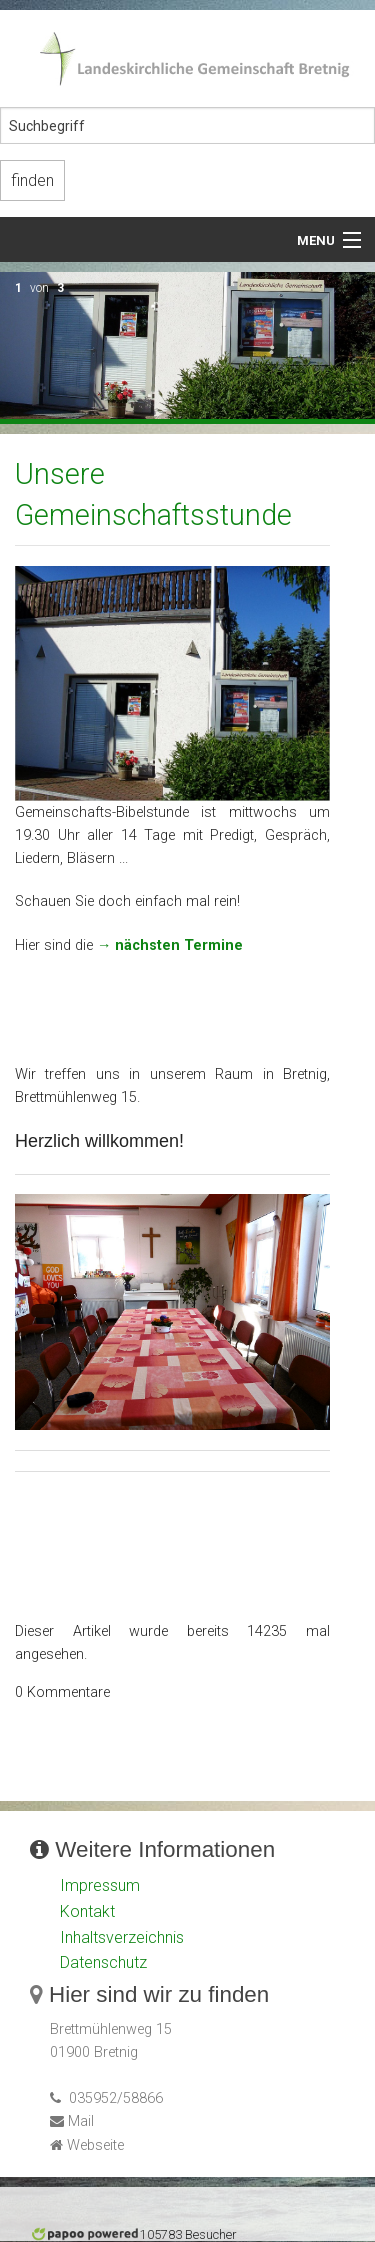  What do you see at coordinates (179, 945) in the screenshot?
I see `nächsten Termine` at bounding box center [179, 945].